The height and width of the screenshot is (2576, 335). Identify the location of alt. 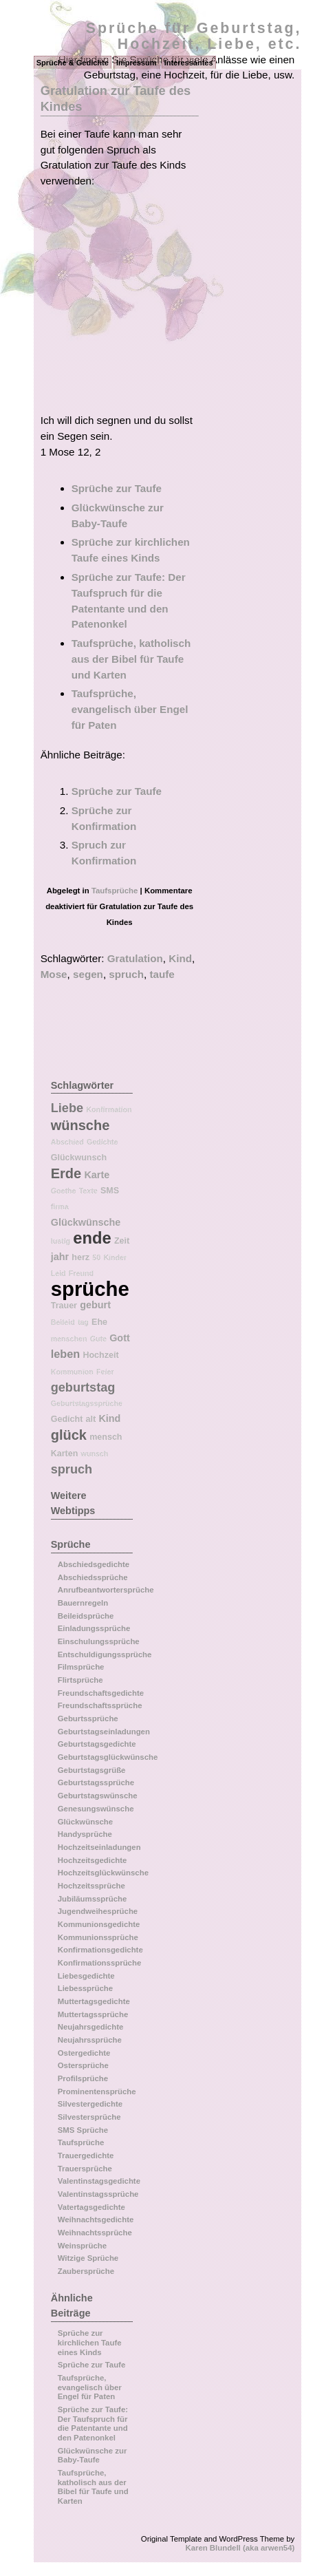
(91, 1419).